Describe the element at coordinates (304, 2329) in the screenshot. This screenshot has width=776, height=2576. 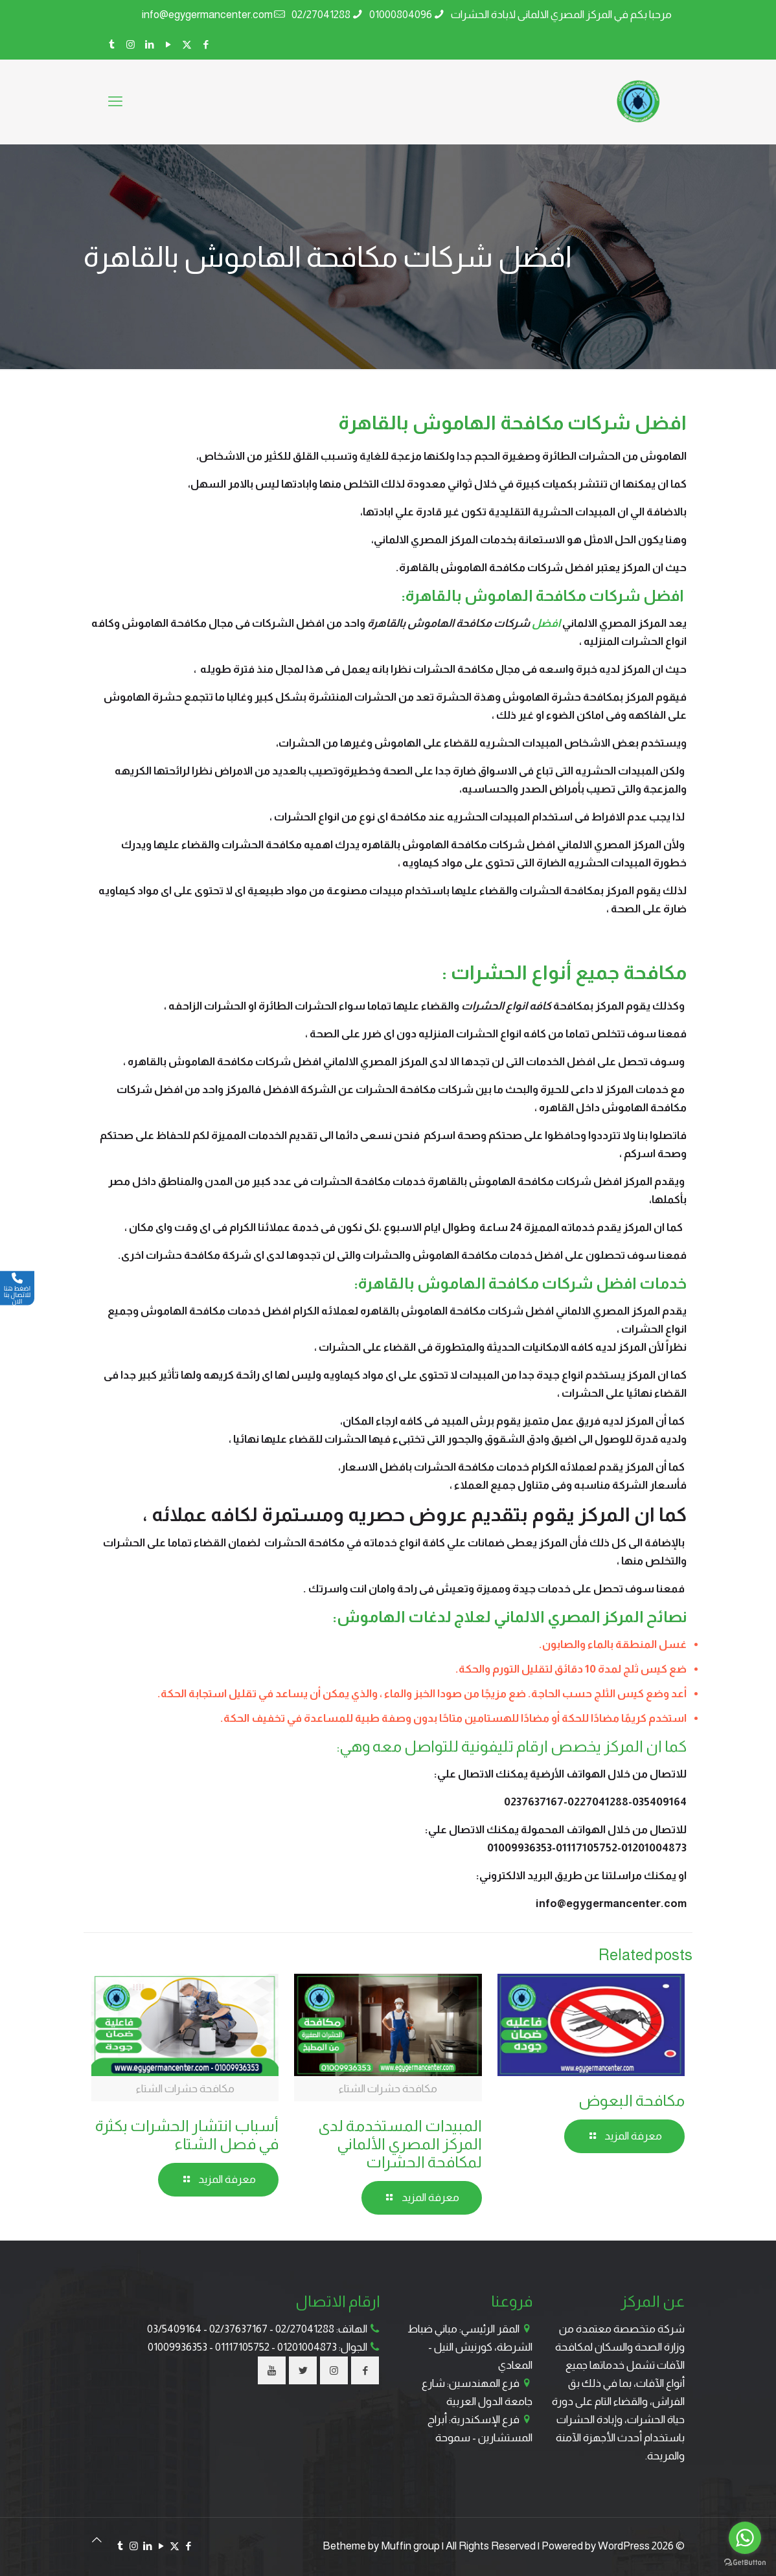
I see `02/27041288` at that location.